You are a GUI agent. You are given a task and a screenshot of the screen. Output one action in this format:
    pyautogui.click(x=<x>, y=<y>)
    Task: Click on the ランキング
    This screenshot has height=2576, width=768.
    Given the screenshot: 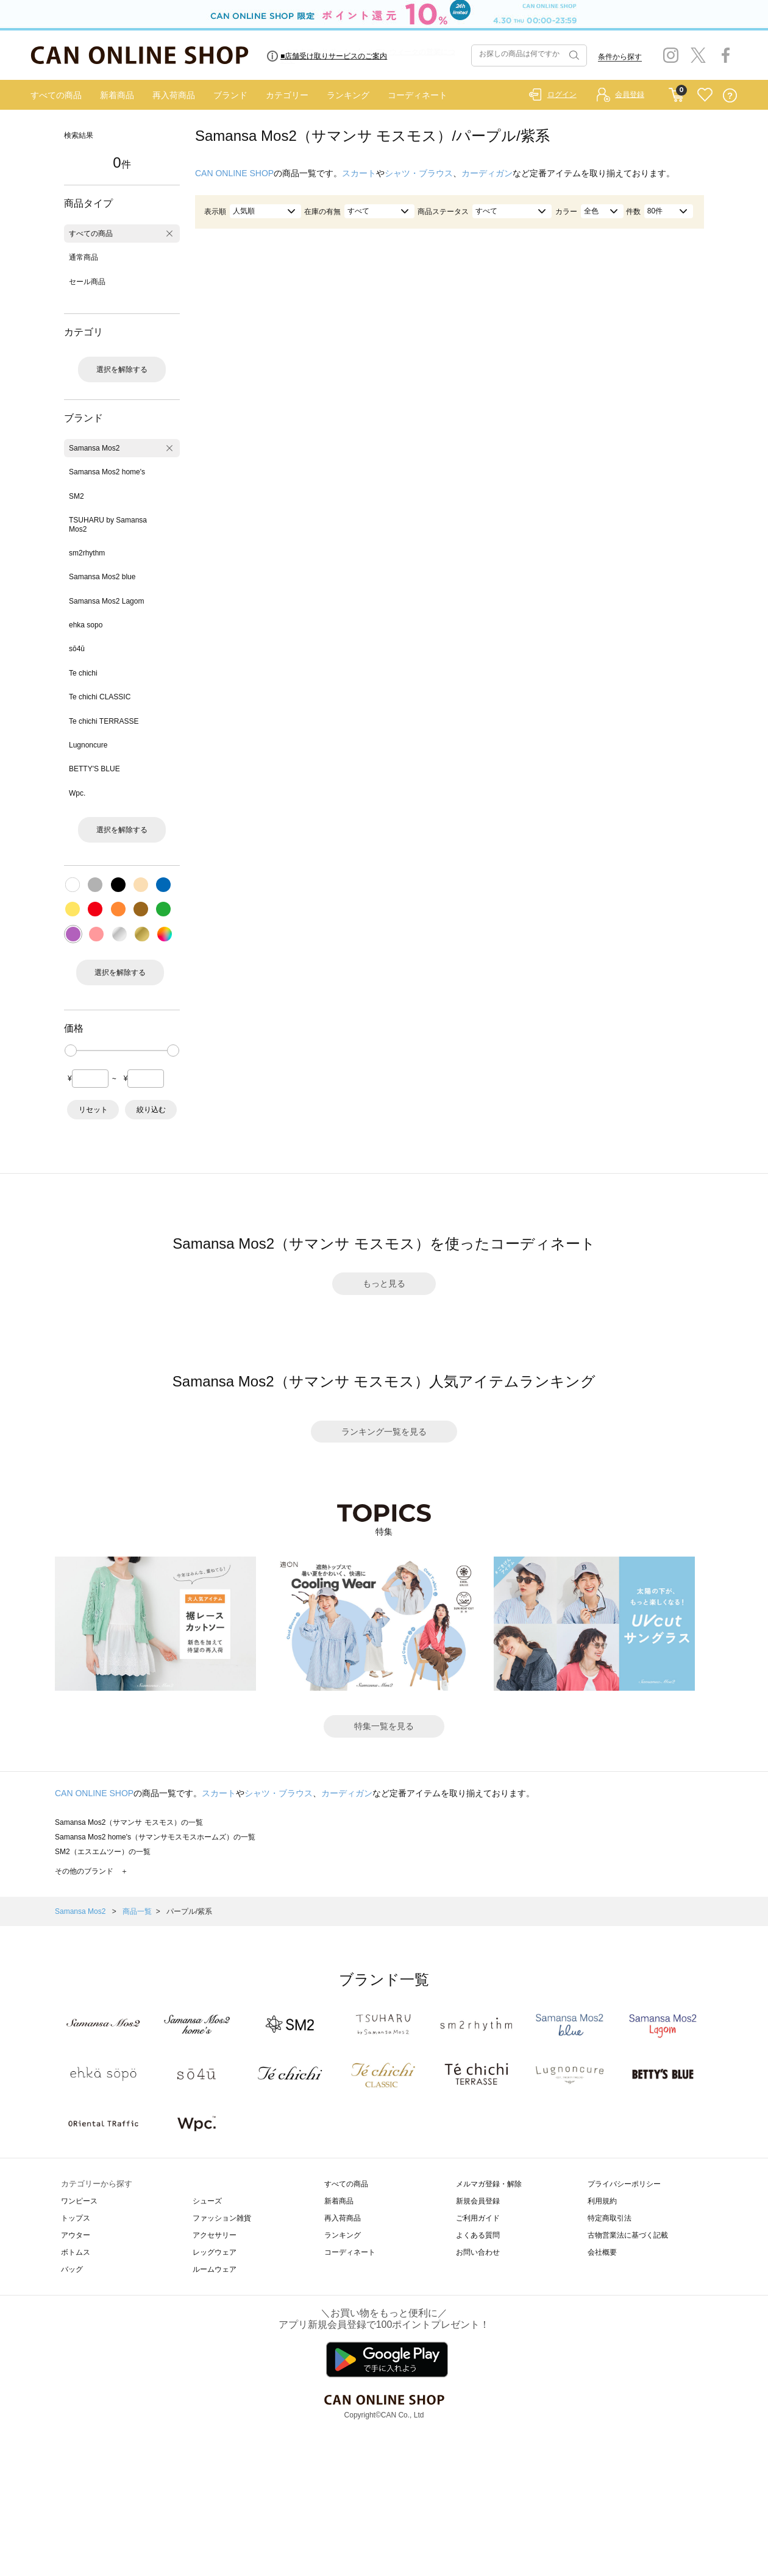 What is the action you would take?
    pyautogui.click(x=348, y=95)
    